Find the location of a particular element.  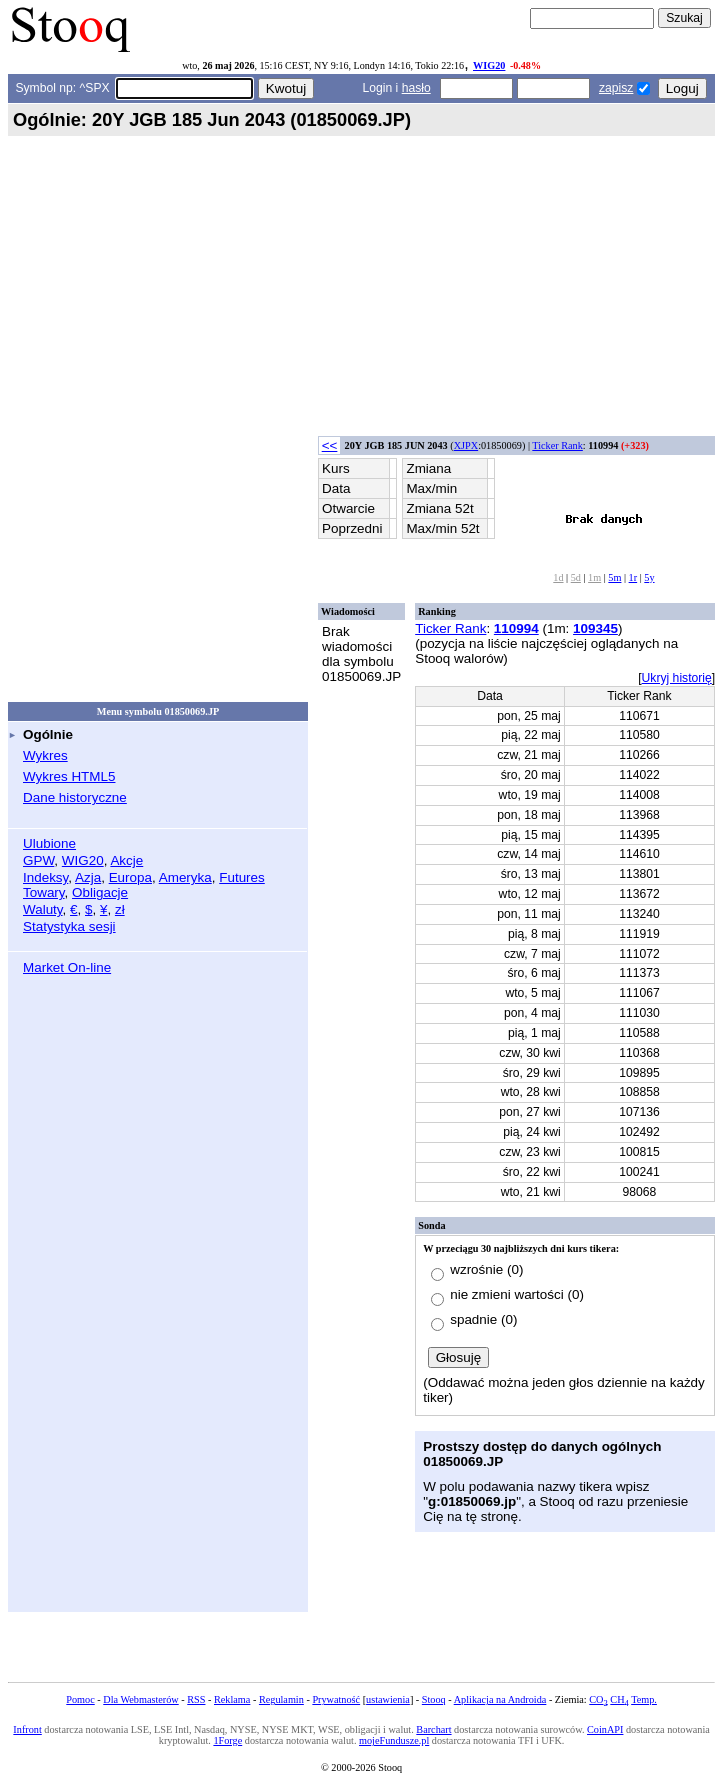

Wykres HTML5 is located at coordinates (69, 776).